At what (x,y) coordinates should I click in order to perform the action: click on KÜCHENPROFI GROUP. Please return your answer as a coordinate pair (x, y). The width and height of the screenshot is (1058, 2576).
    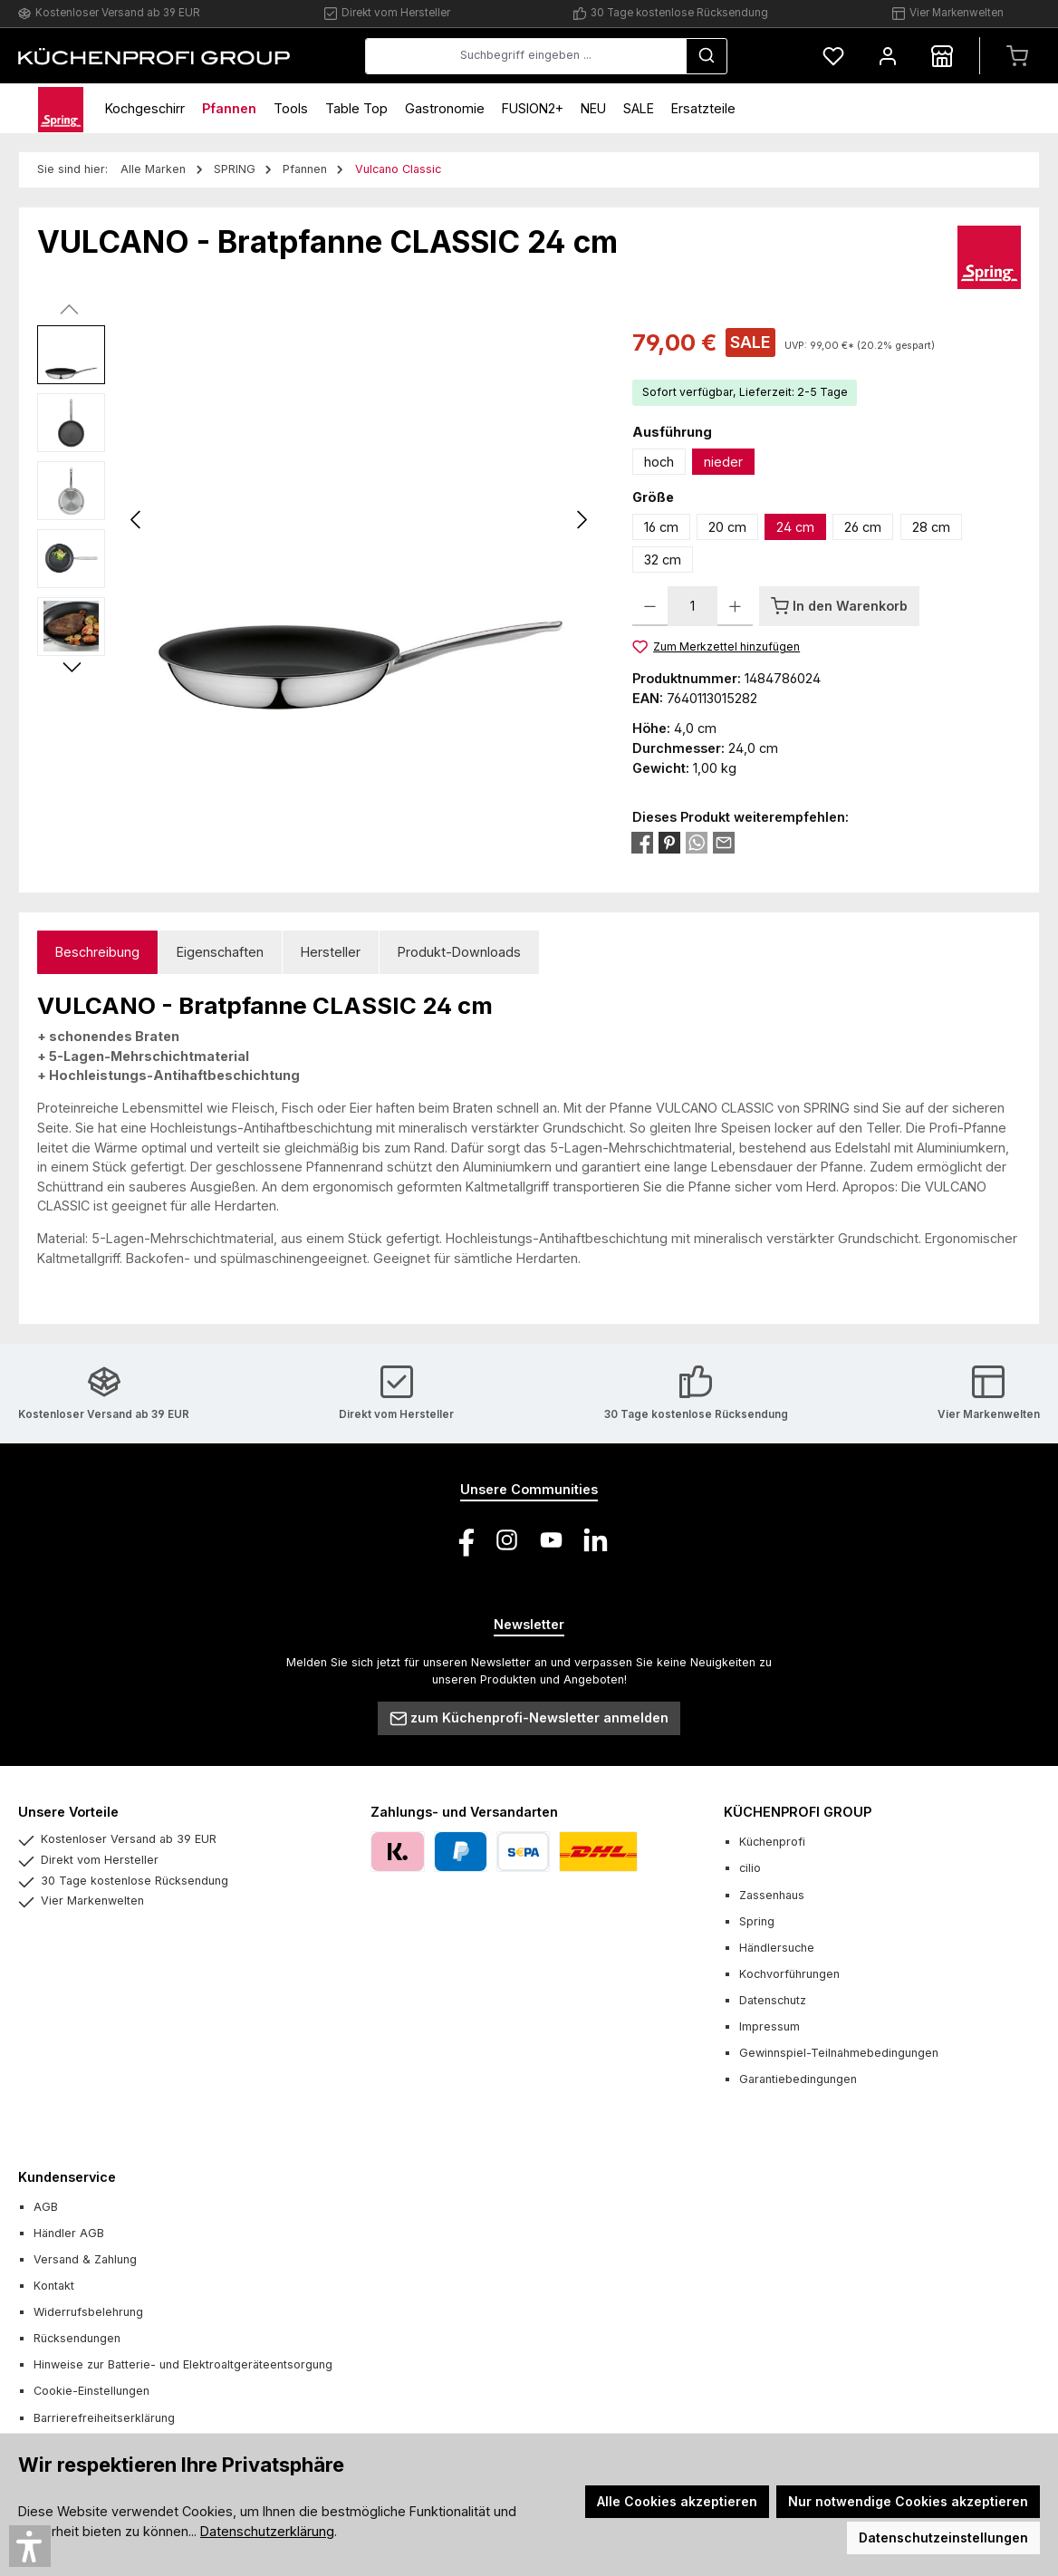
    Looking at the image, I should click on (797, 1811).